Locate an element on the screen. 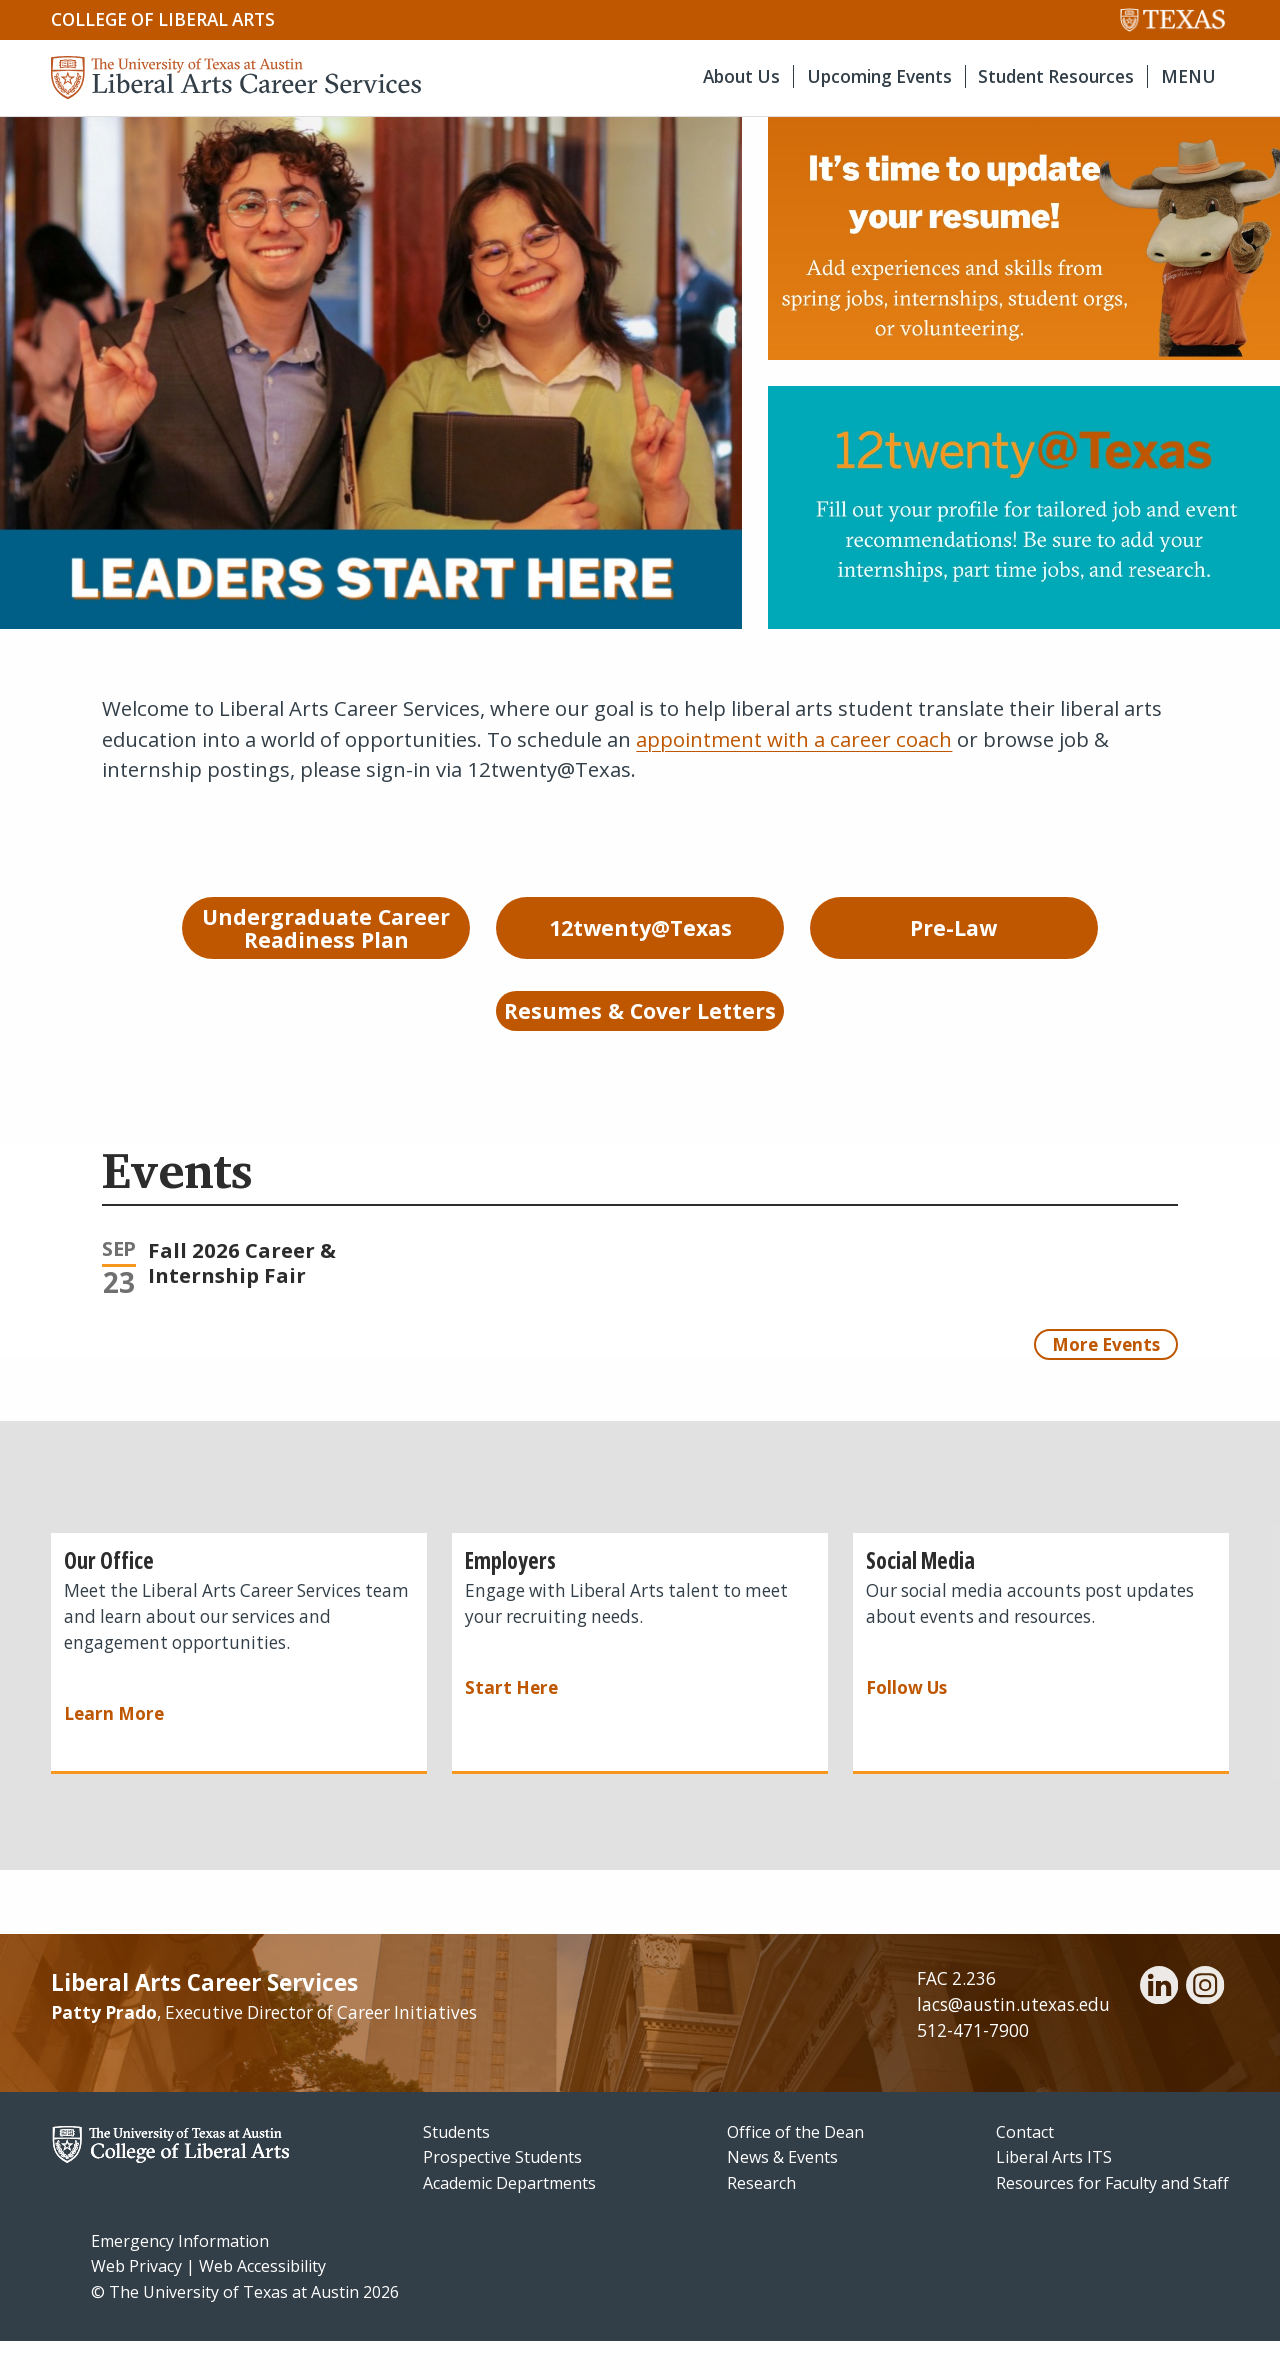 This screenshot has width=1280, height=2370. Web Privacy is located at coordinates (136, 2295).